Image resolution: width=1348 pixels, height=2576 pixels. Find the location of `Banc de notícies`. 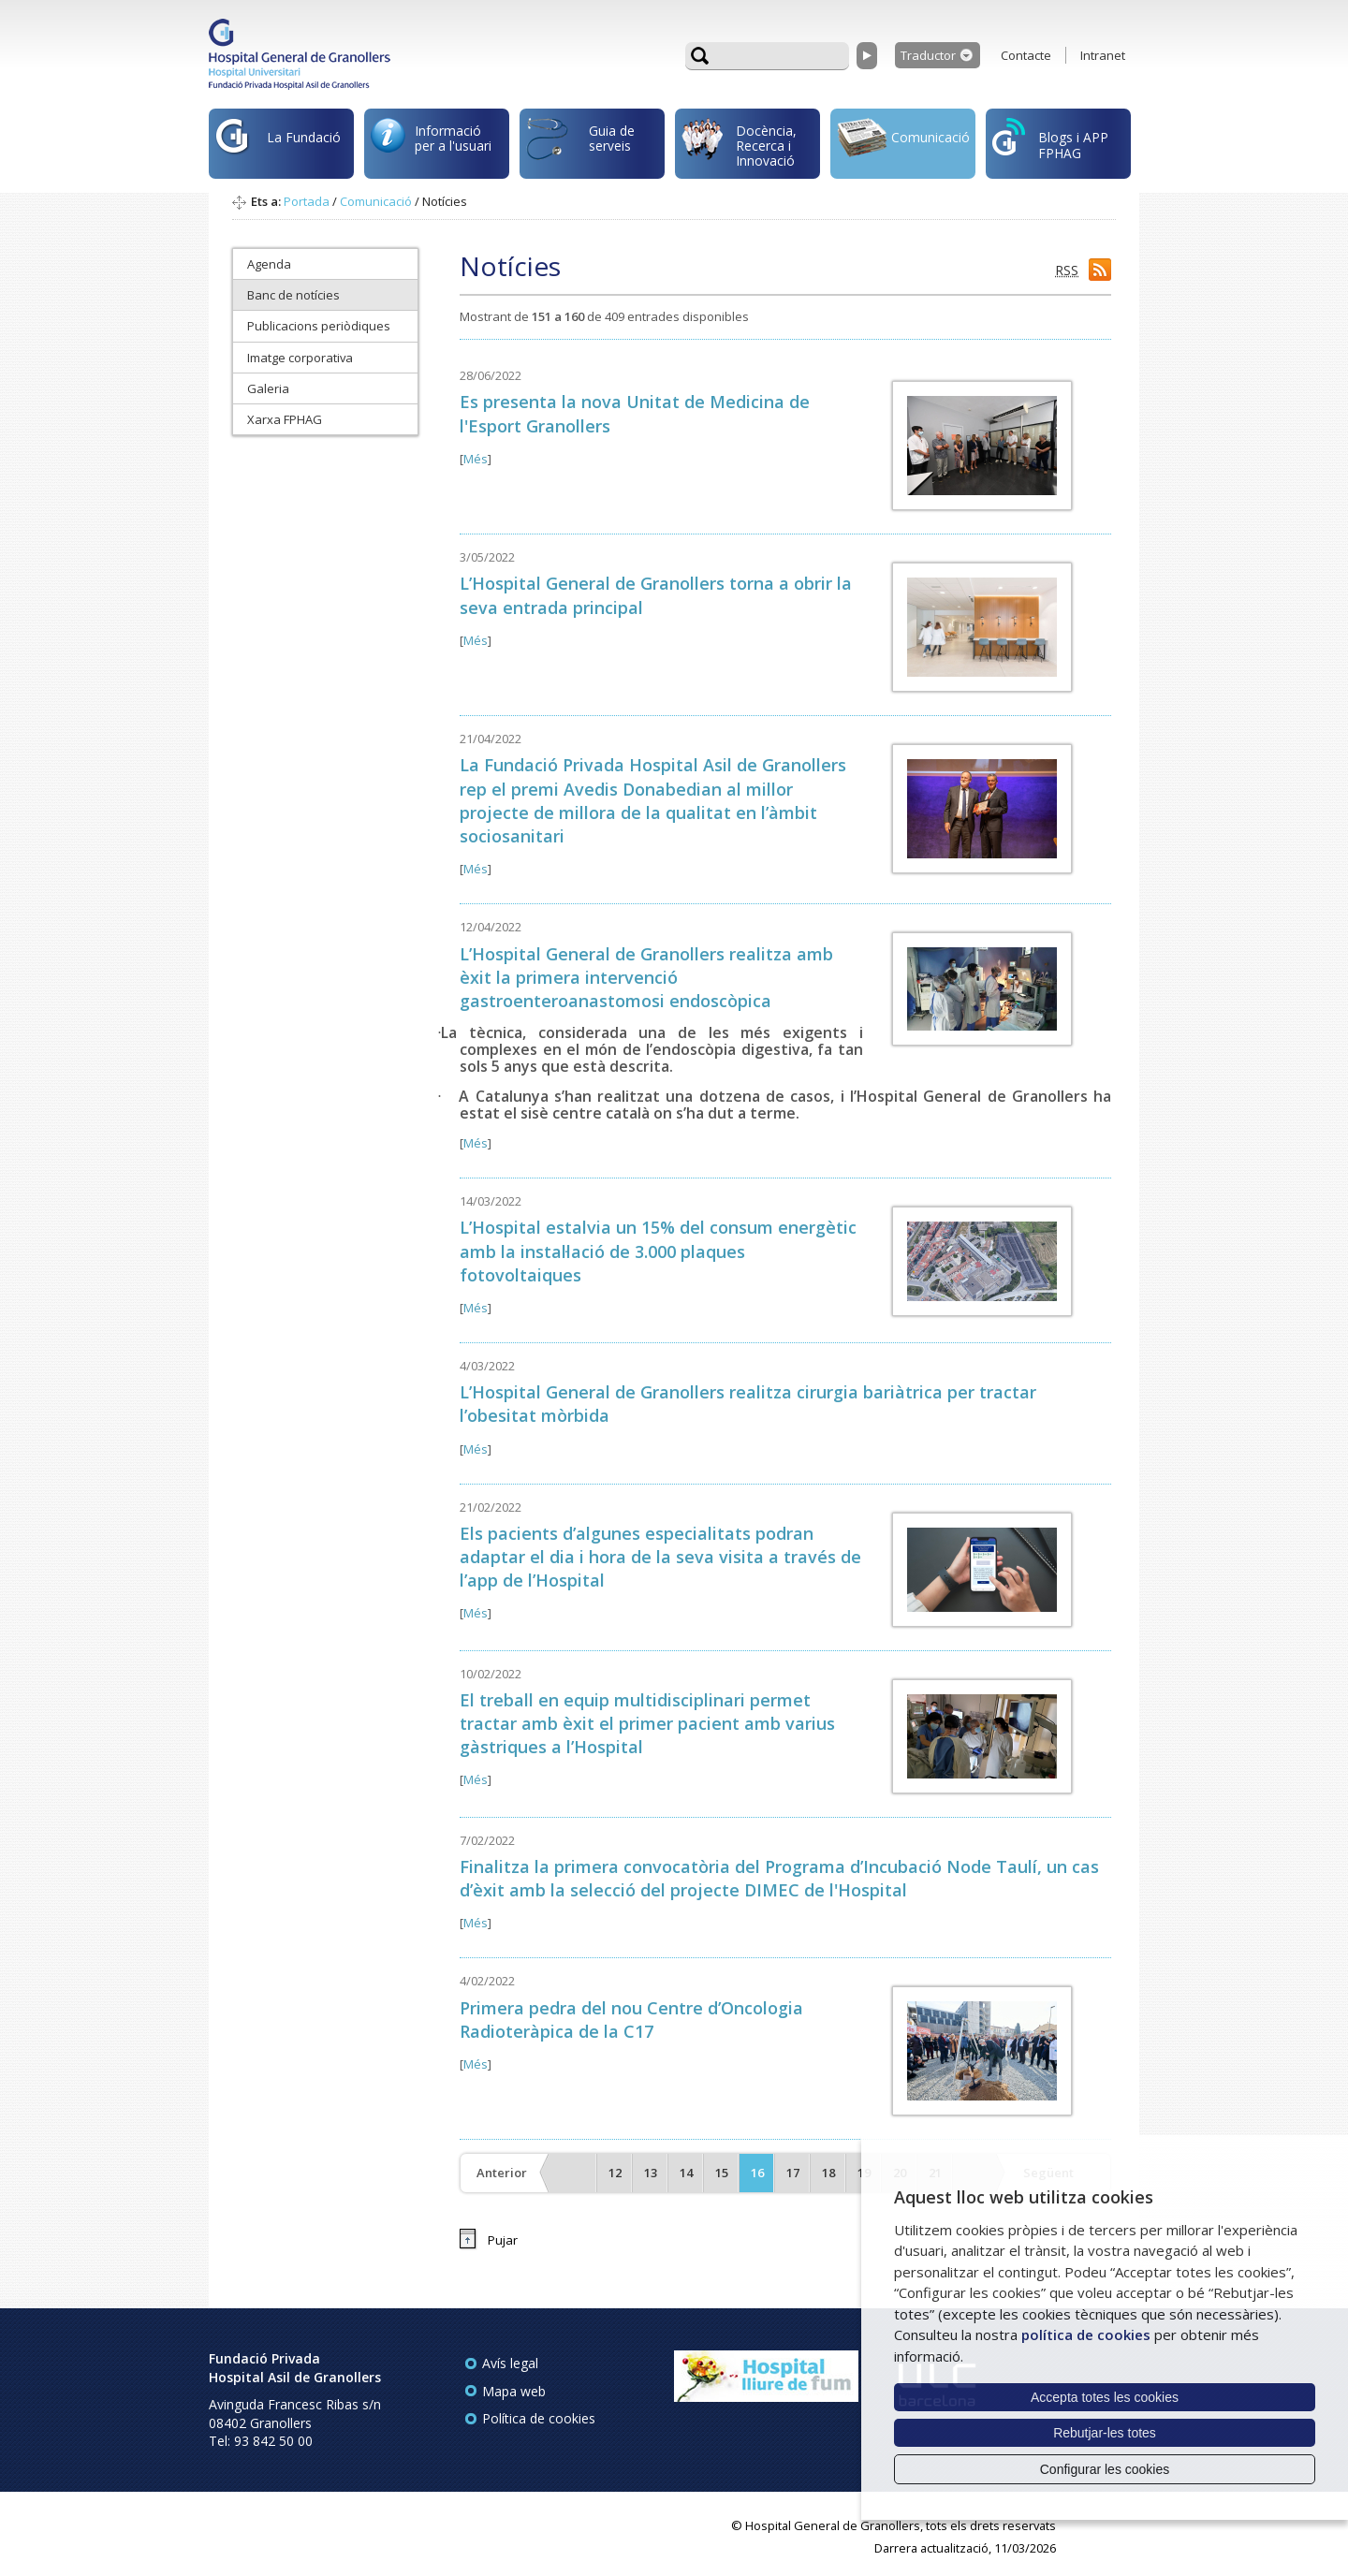

Banc de notícies is located at coordinates (293, 294).